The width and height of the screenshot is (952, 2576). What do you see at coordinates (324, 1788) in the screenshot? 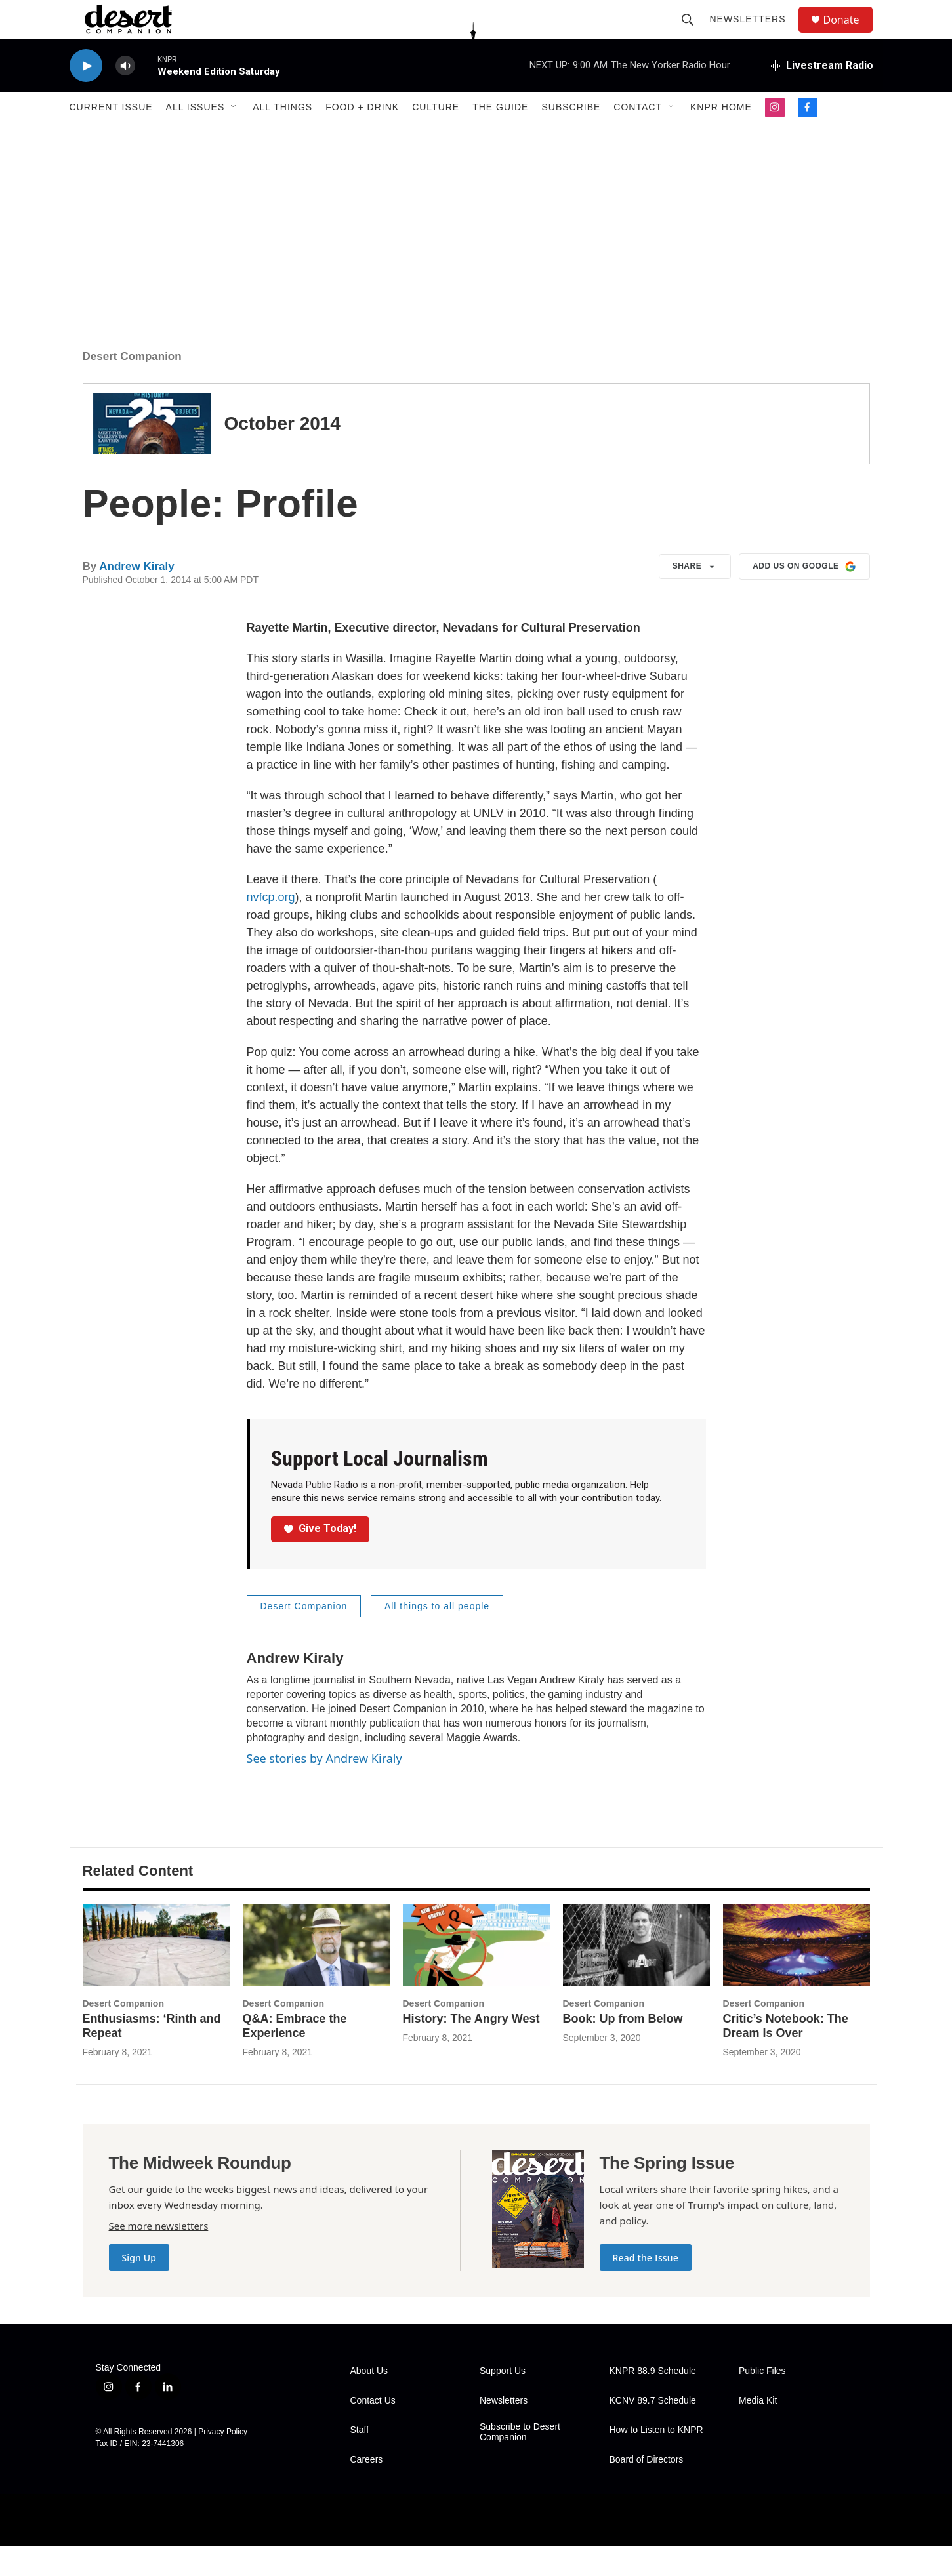
I see `See stories by Andrew Kiraly` at bounding box center [324, 1788].